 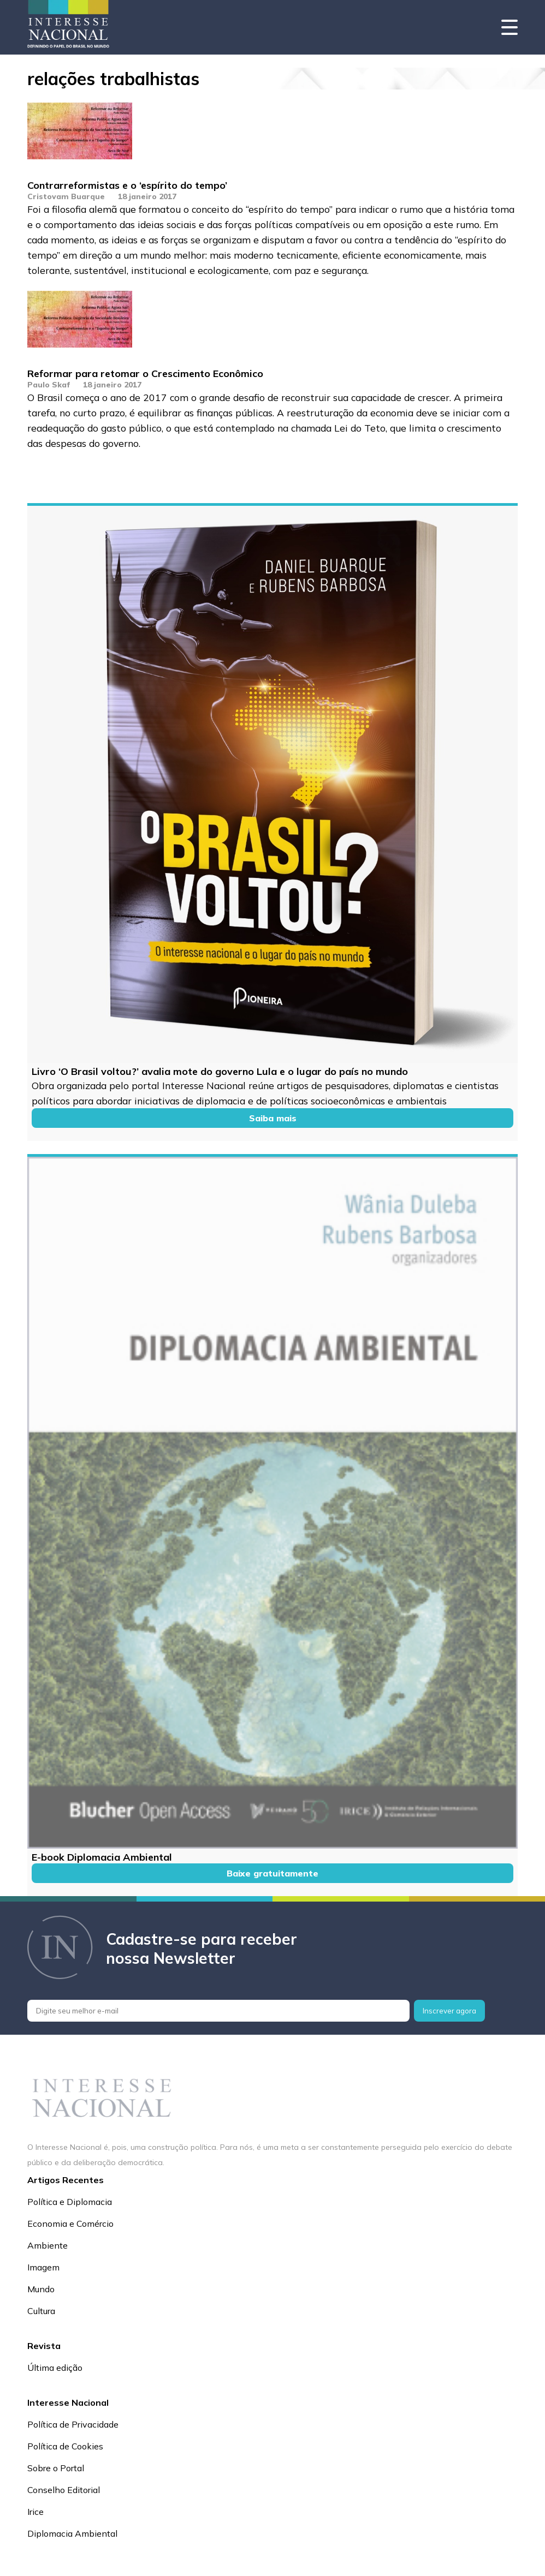 I want to click on Reformar para retomar o Crescimento Econômico, so click(x=145, y=373).